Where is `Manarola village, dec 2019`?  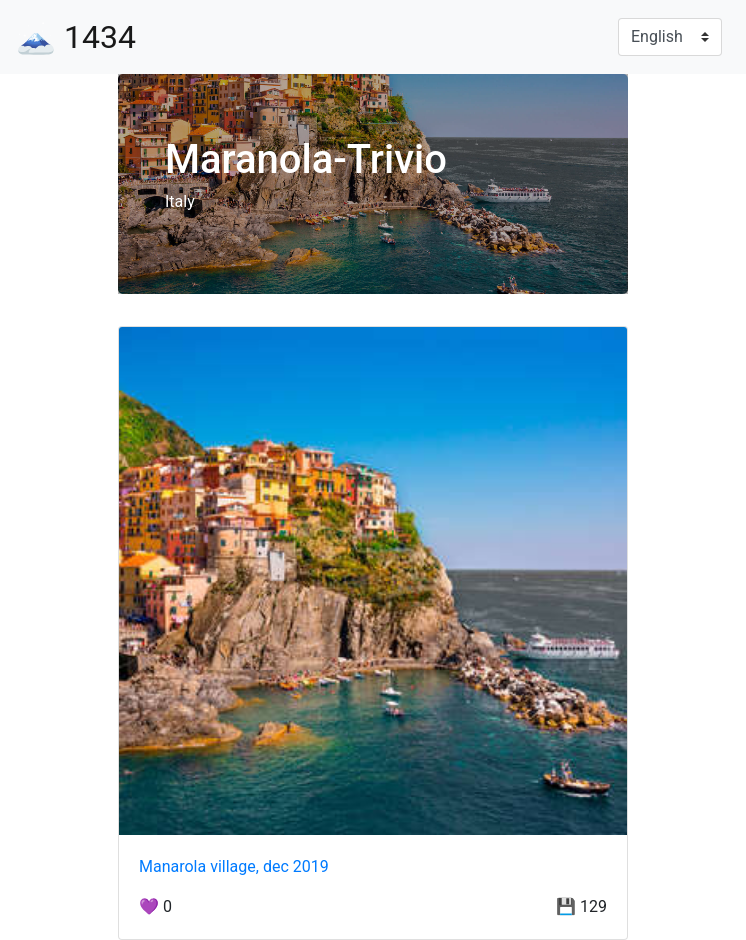 Manarola village, dec 2019 is located at coordinates (234, 866).